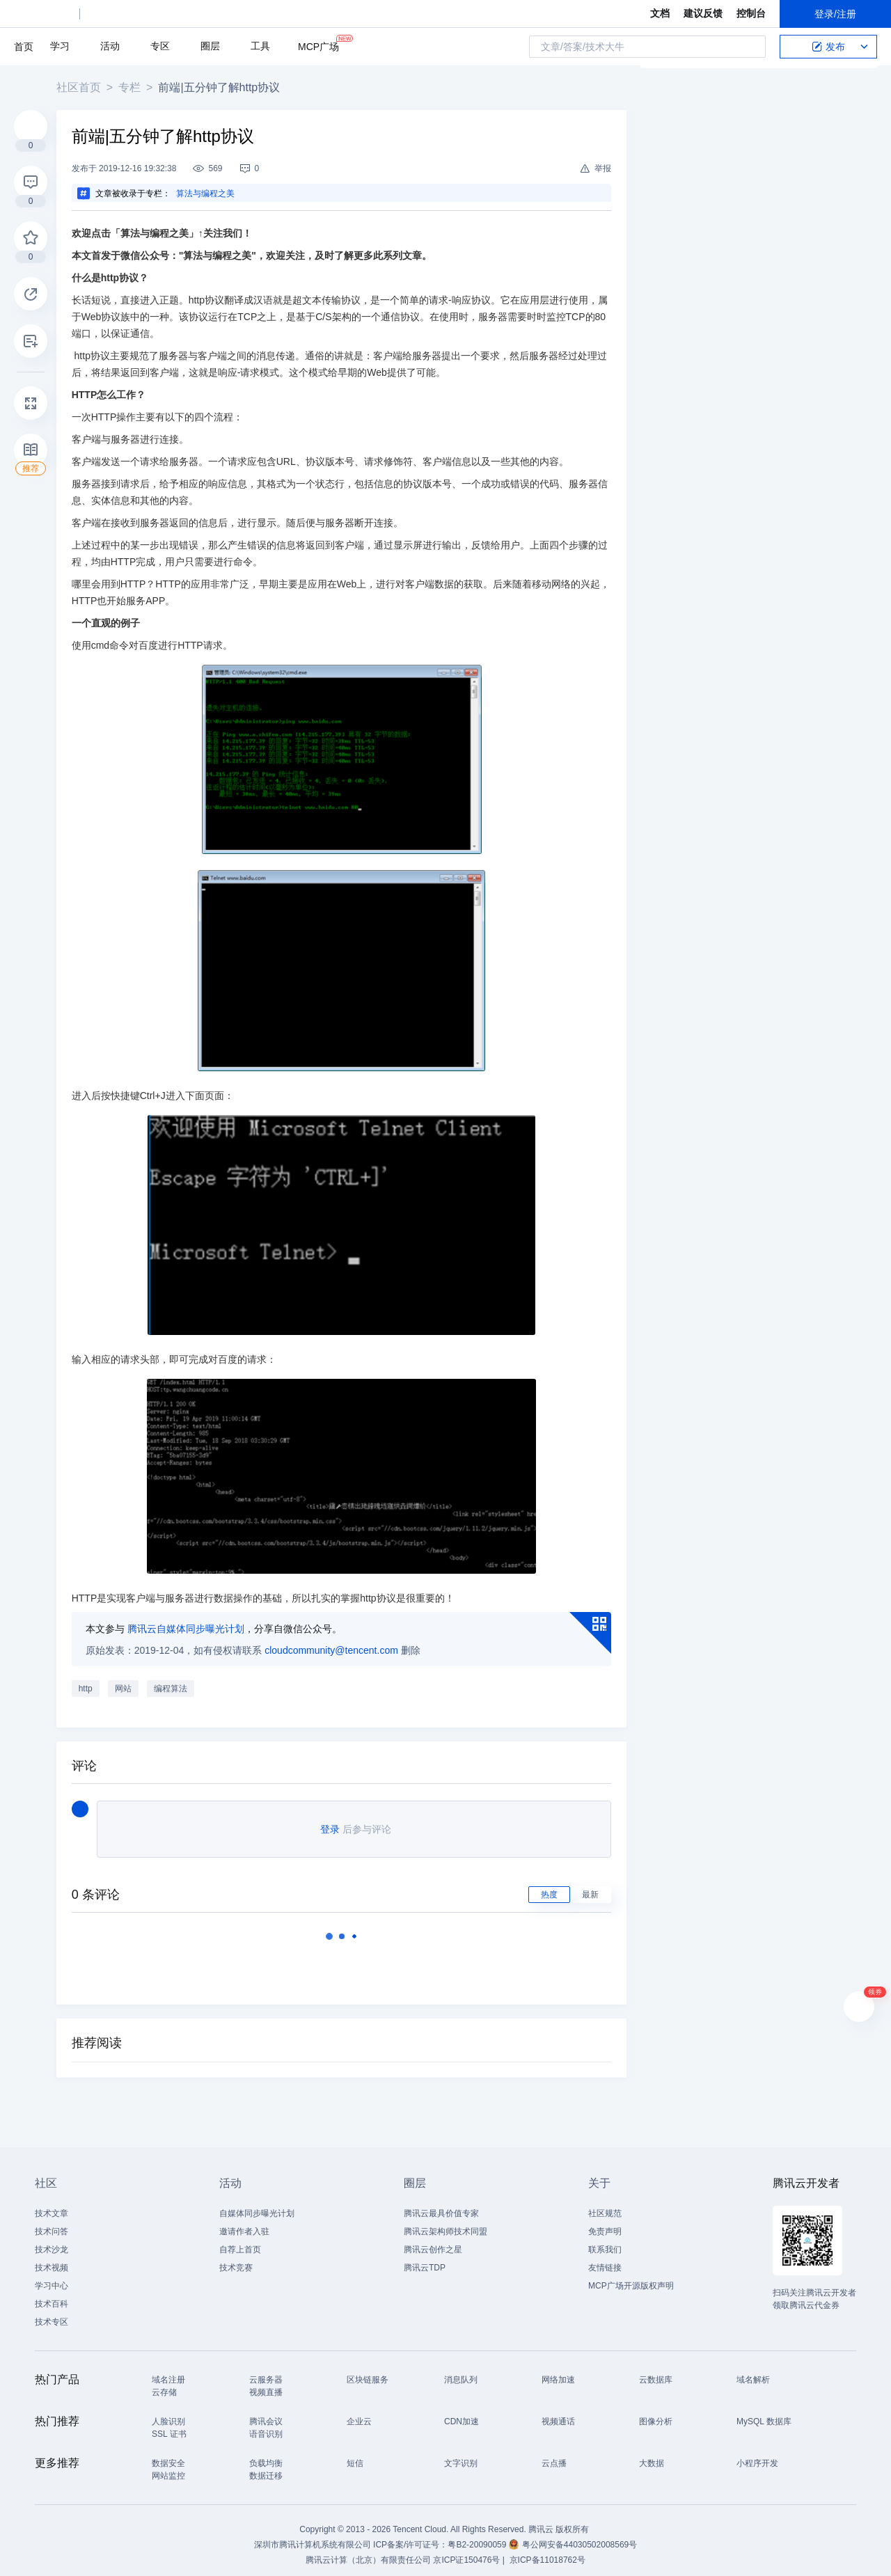 The width and height of the screenshot is (891, 2576). I want to click on CDN加速, so click(461, 2413).